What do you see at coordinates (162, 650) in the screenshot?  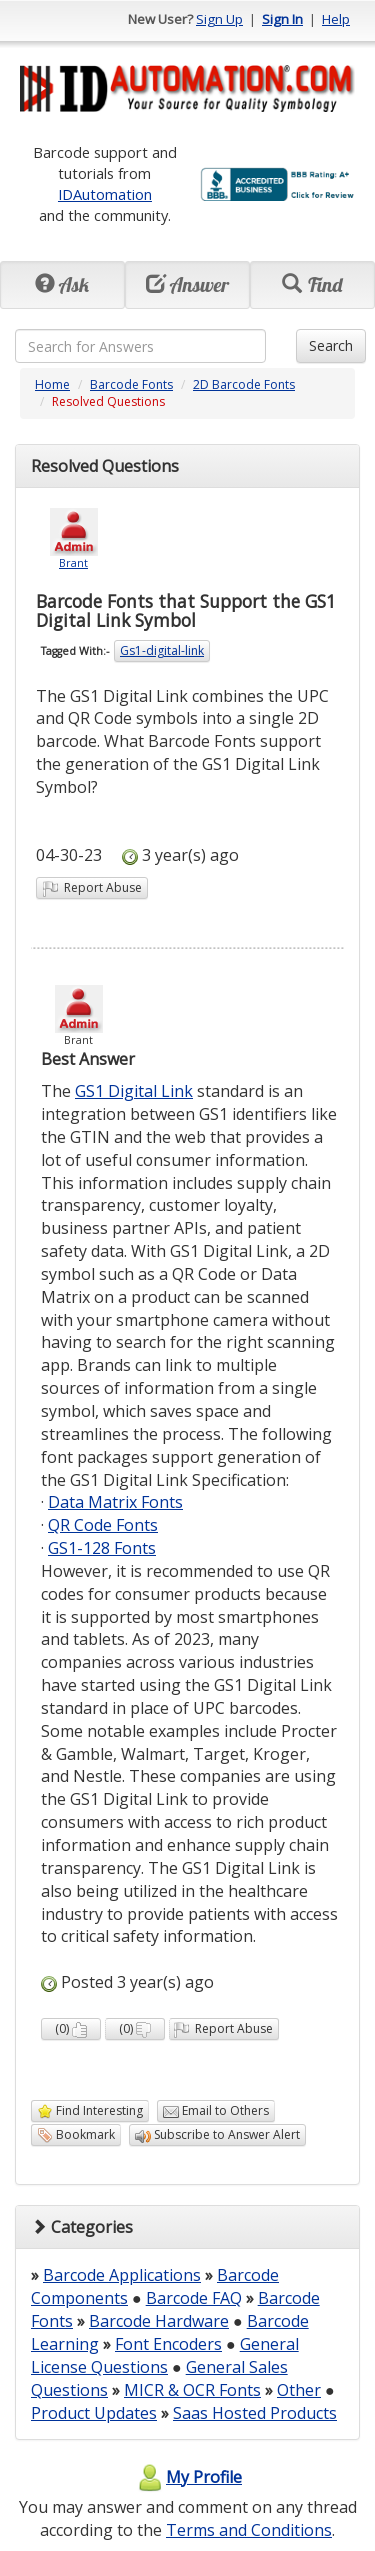 I see `Gs1-digital-link` at bounding box center [162, 650].